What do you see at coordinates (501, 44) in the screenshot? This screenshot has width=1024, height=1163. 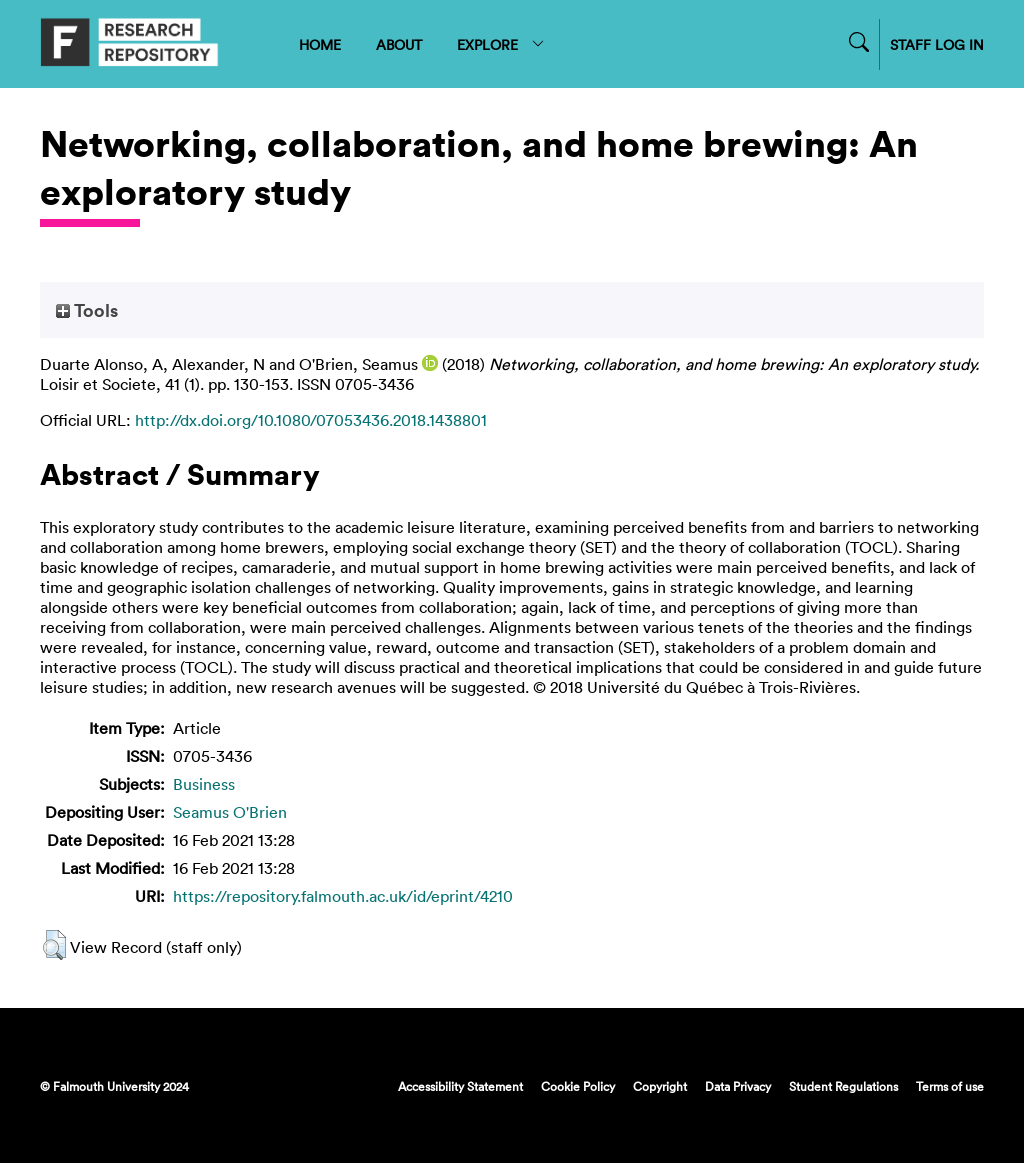 I see `EXPLORE` at bounding box center [501, 44].